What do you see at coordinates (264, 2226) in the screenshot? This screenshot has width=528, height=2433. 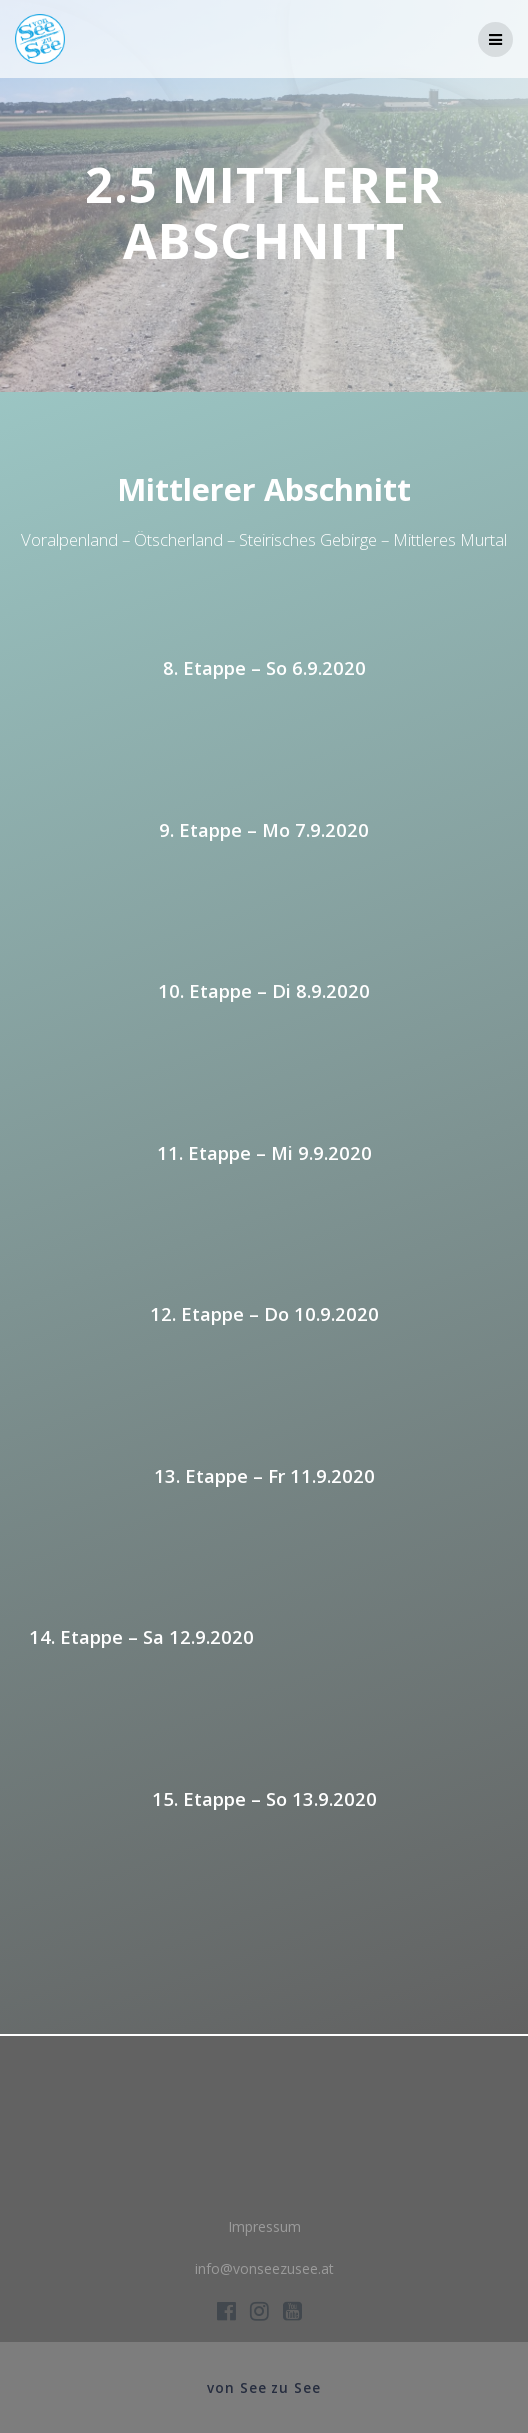 I see `Impressum` at bounding box center [264, 2226].